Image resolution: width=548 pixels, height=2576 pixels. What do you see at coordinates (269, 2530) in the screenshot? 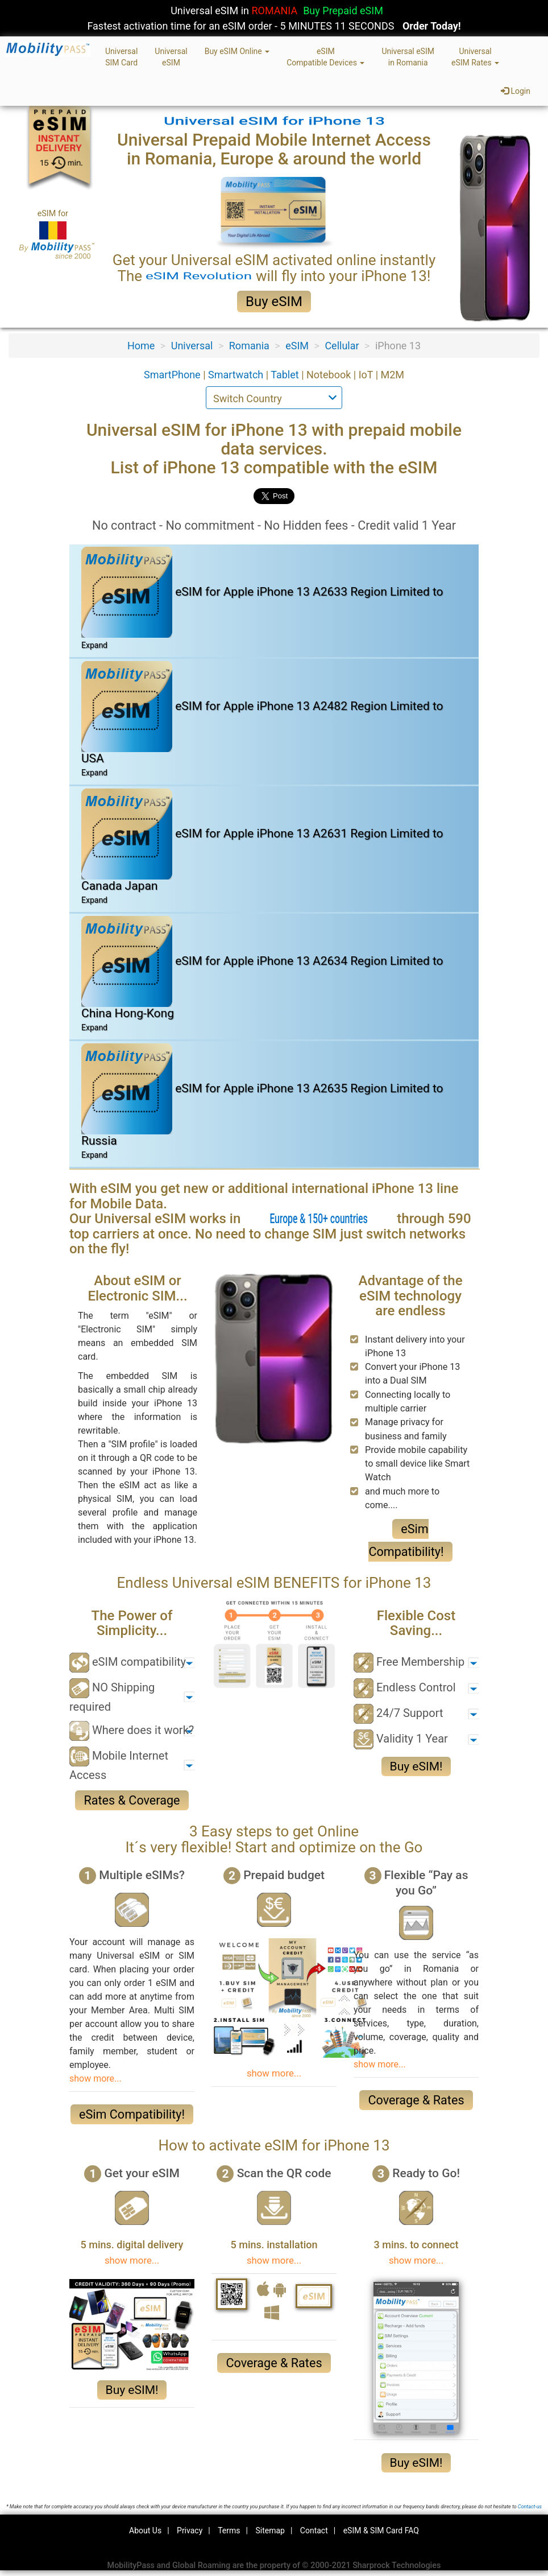
I see `Sitemap` at bounding box center [269, 2530].